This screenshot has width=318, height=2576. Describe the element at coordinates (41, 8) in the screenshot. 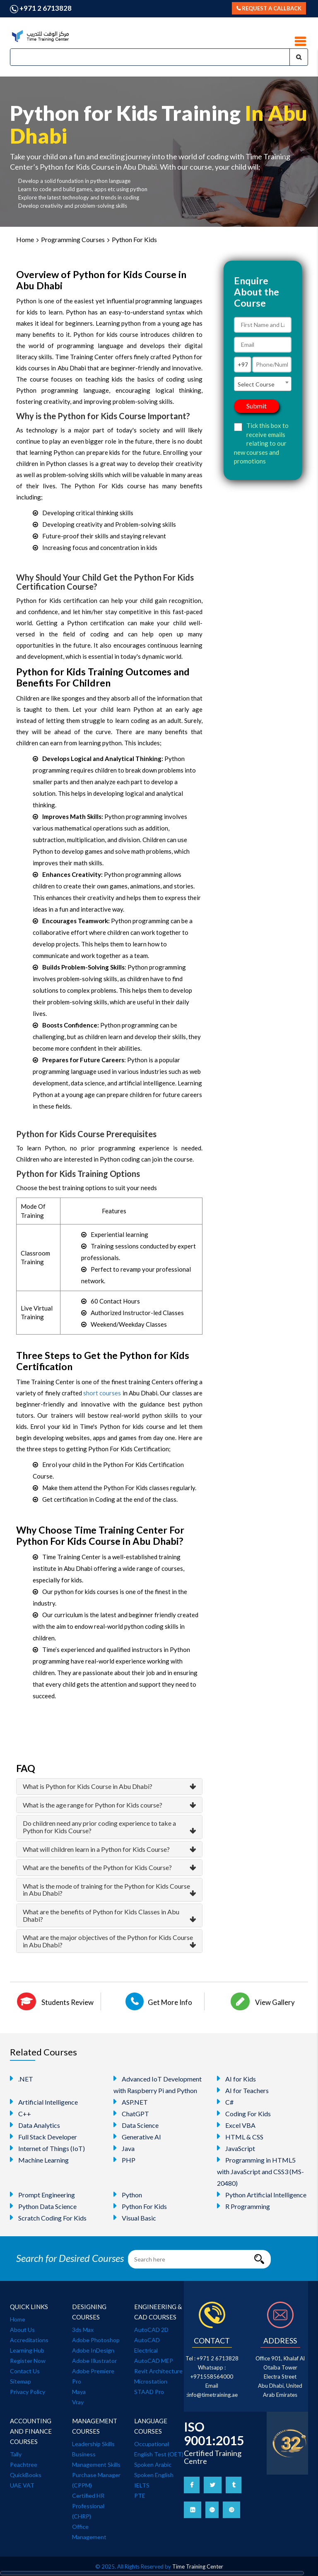

I see `+971 2 6713828` at that location.